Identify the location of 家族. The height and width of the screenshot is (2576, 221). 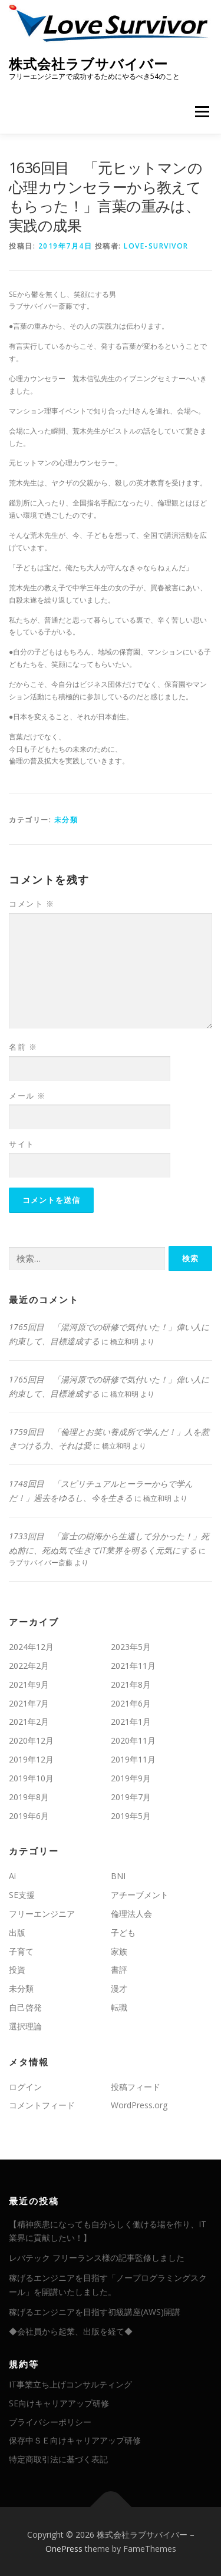
(119, 1951).